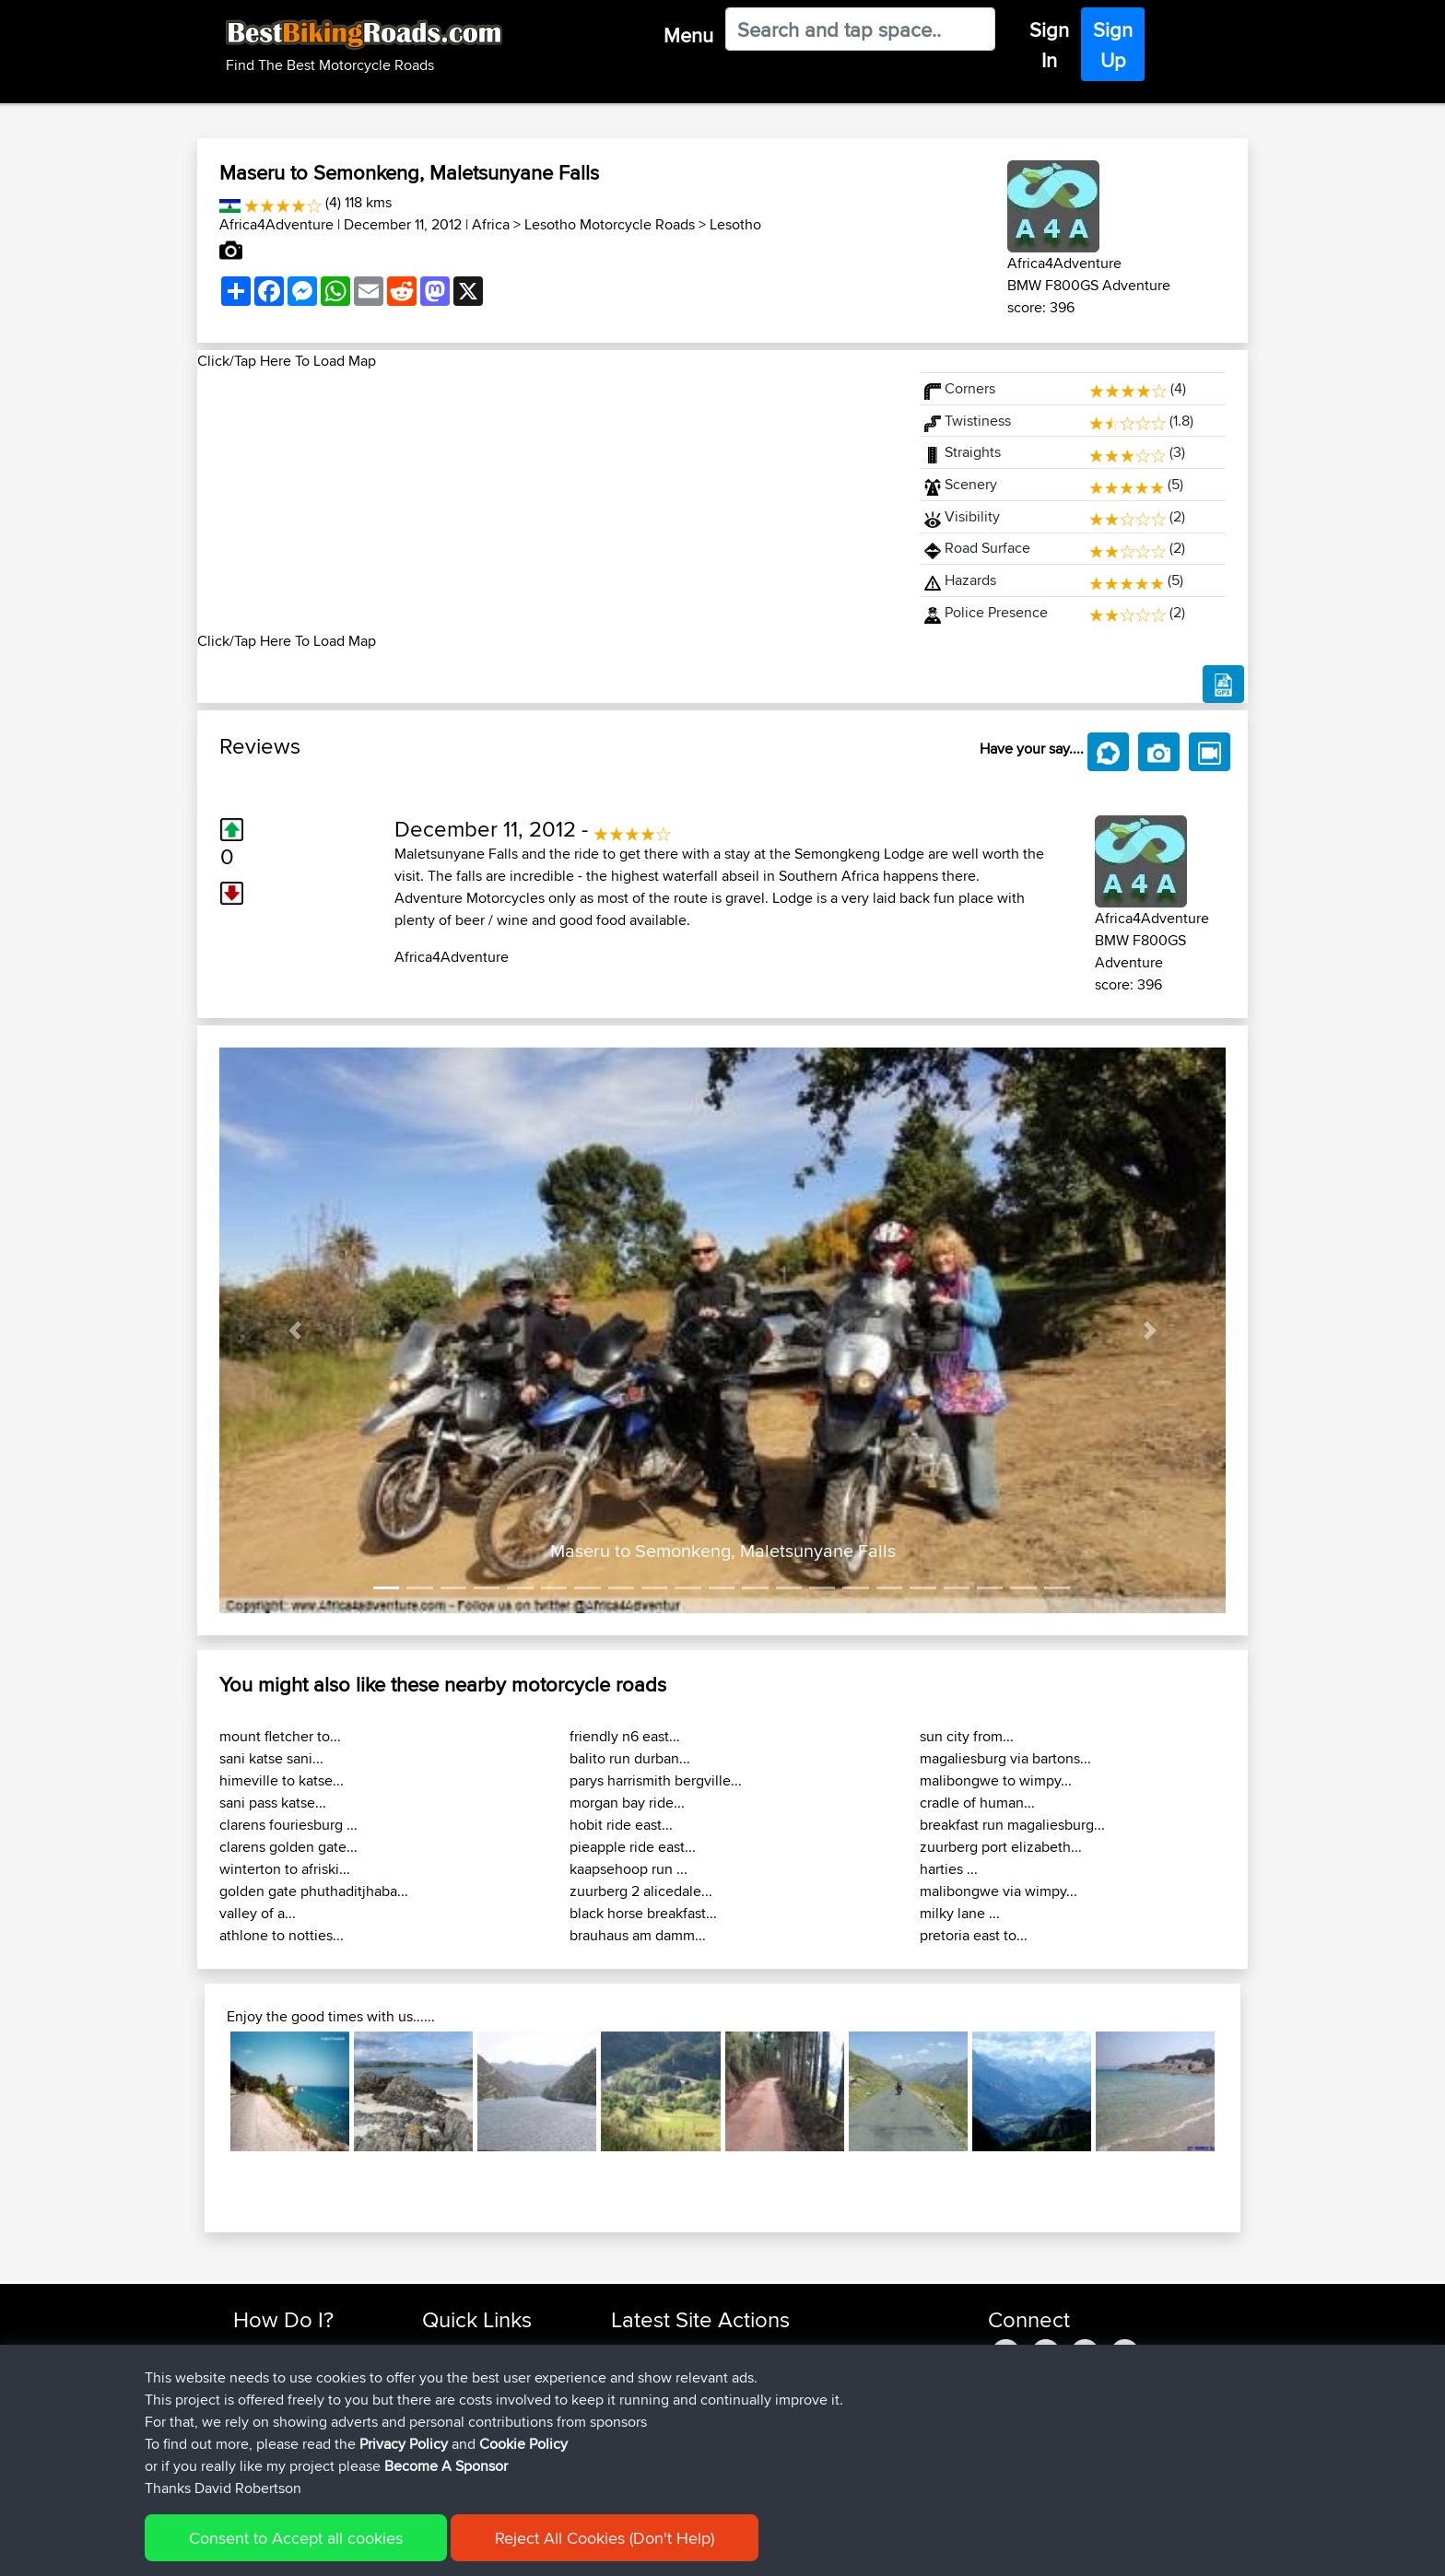  What do you see at coordinates (641, 1891) in the screenshot?
I see `zuurberg 2 alicedale...` at bounding box center [641, 1891].